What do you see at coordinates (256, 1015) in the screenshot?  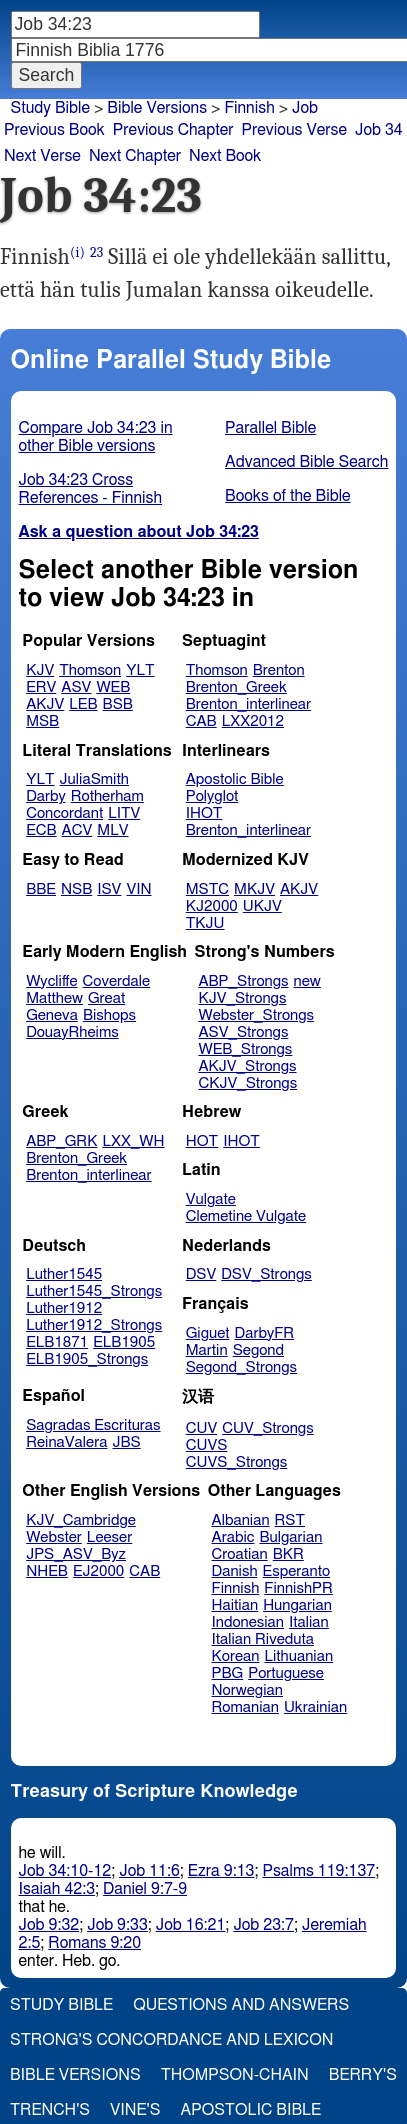 I see `Webster_Strongs` at bounding box center [256, 1015].